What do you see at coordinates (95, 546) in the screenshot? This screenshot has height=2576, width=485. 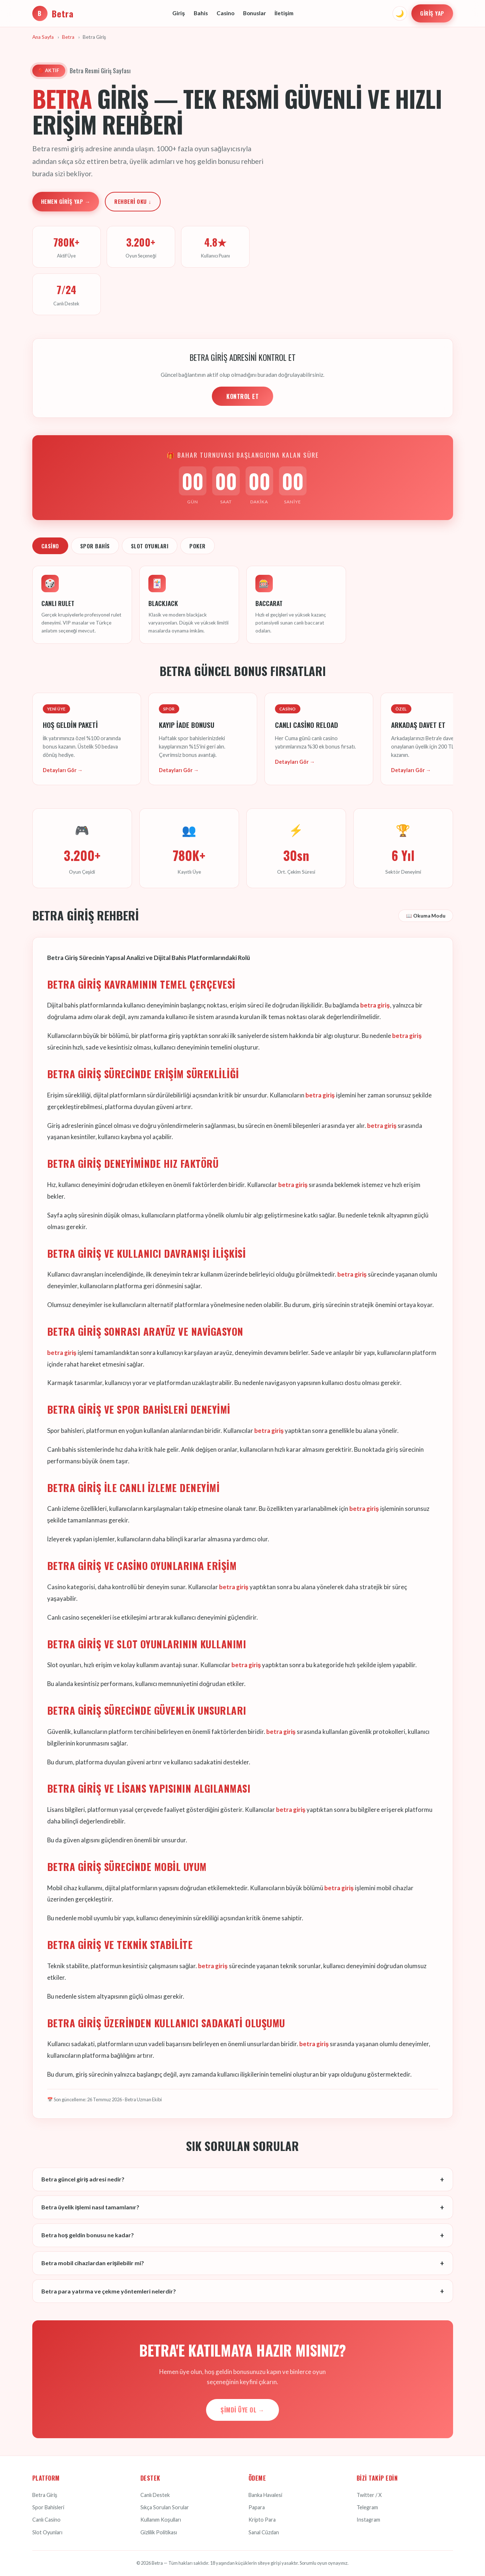 I see `Spor Bahis [tab]` at bounding box center [95, 546].